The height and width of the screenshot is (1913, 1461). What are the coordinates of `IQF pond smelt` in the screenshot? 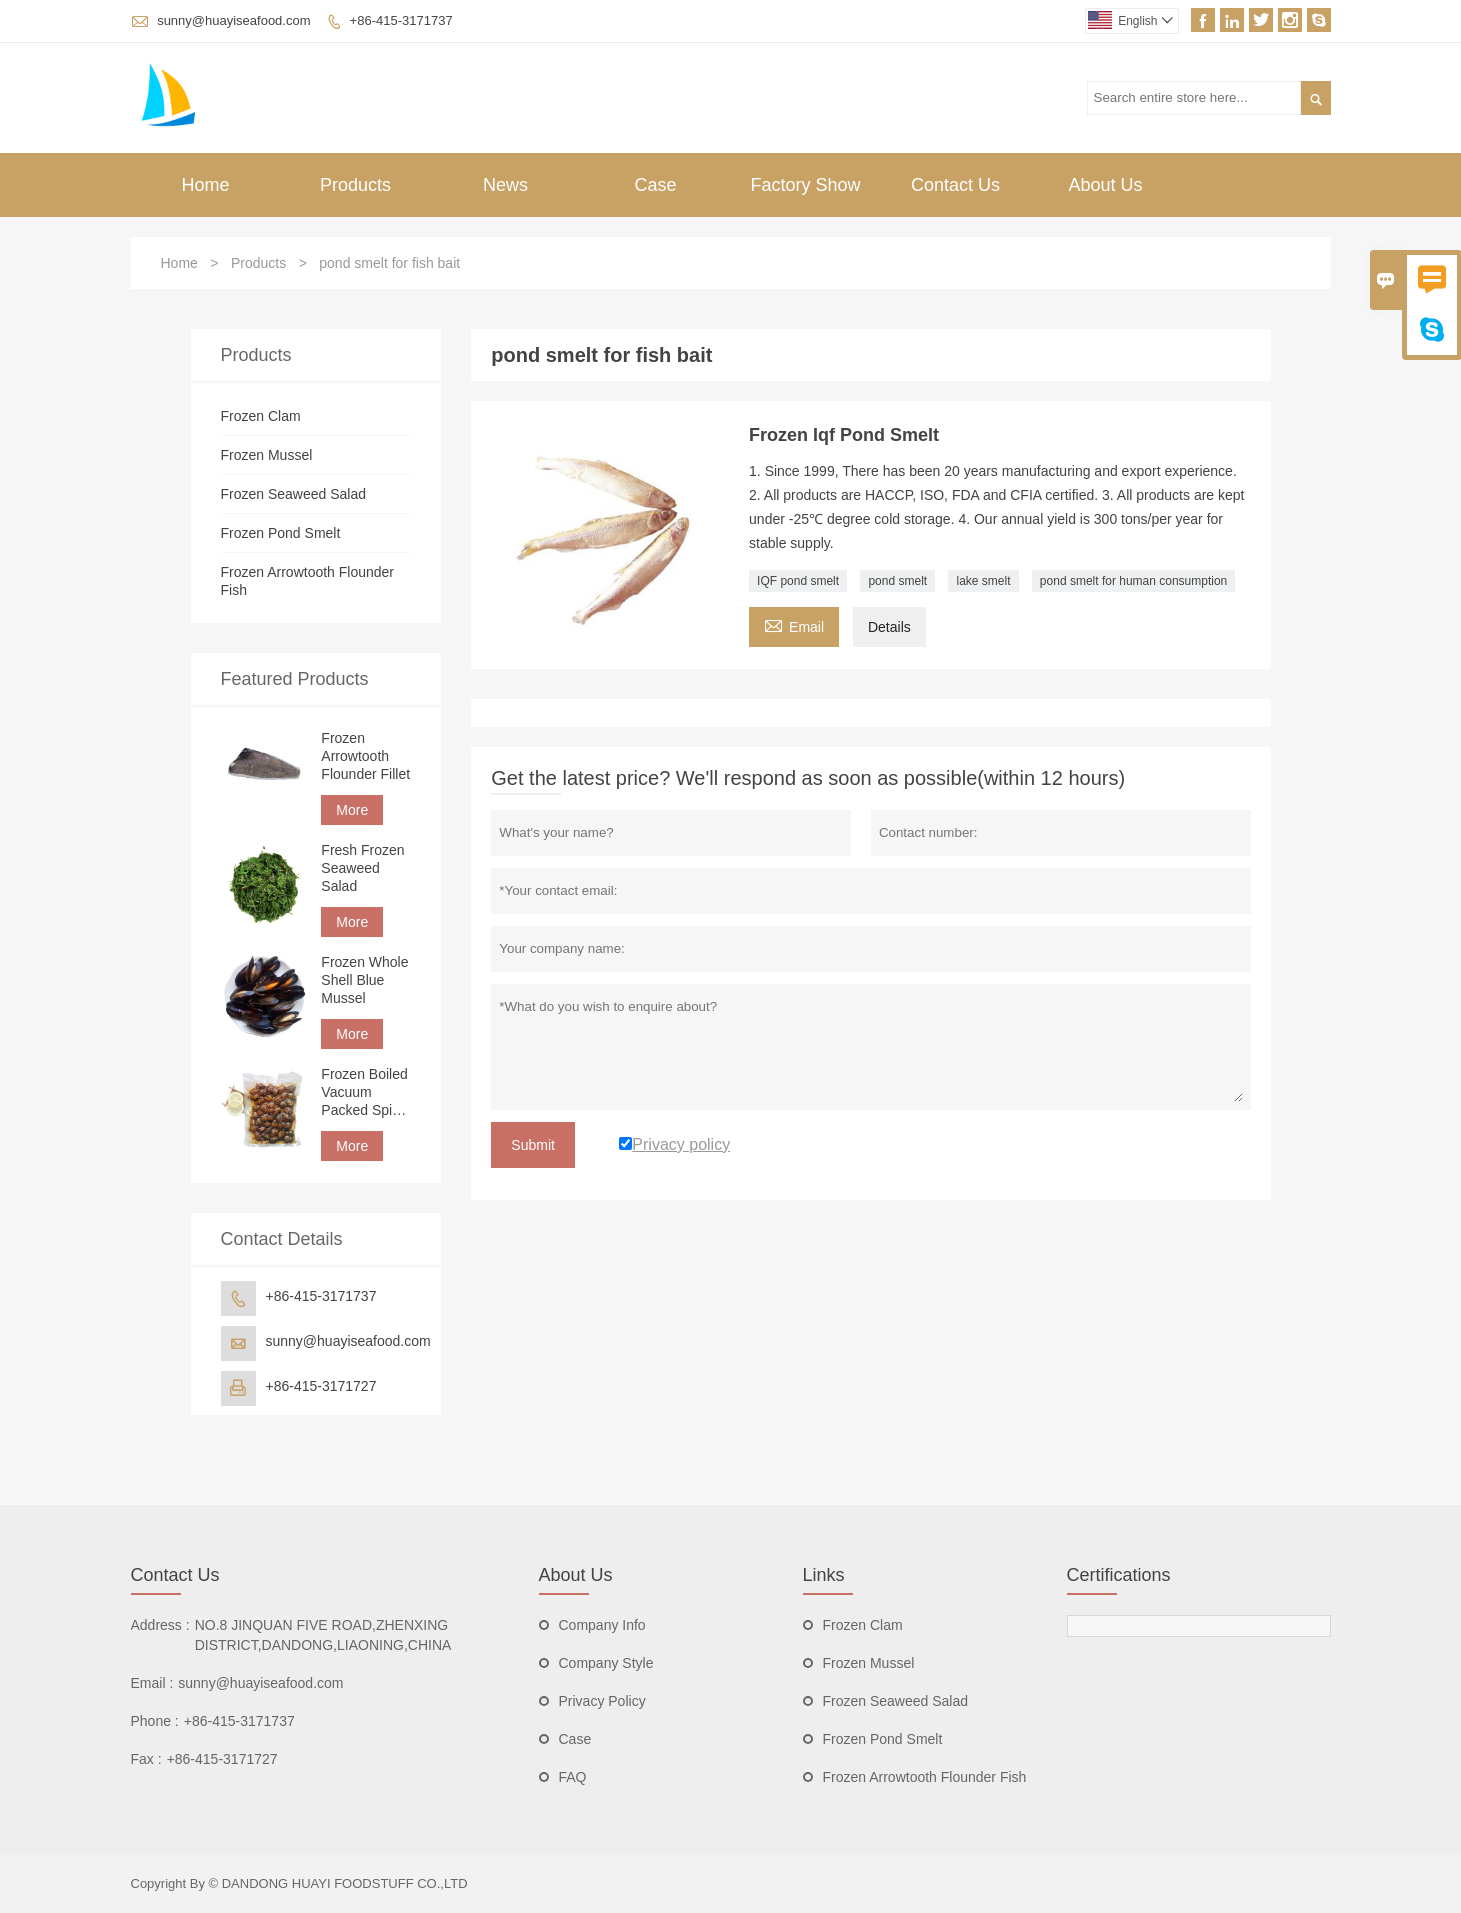 It's located at (798, 581).